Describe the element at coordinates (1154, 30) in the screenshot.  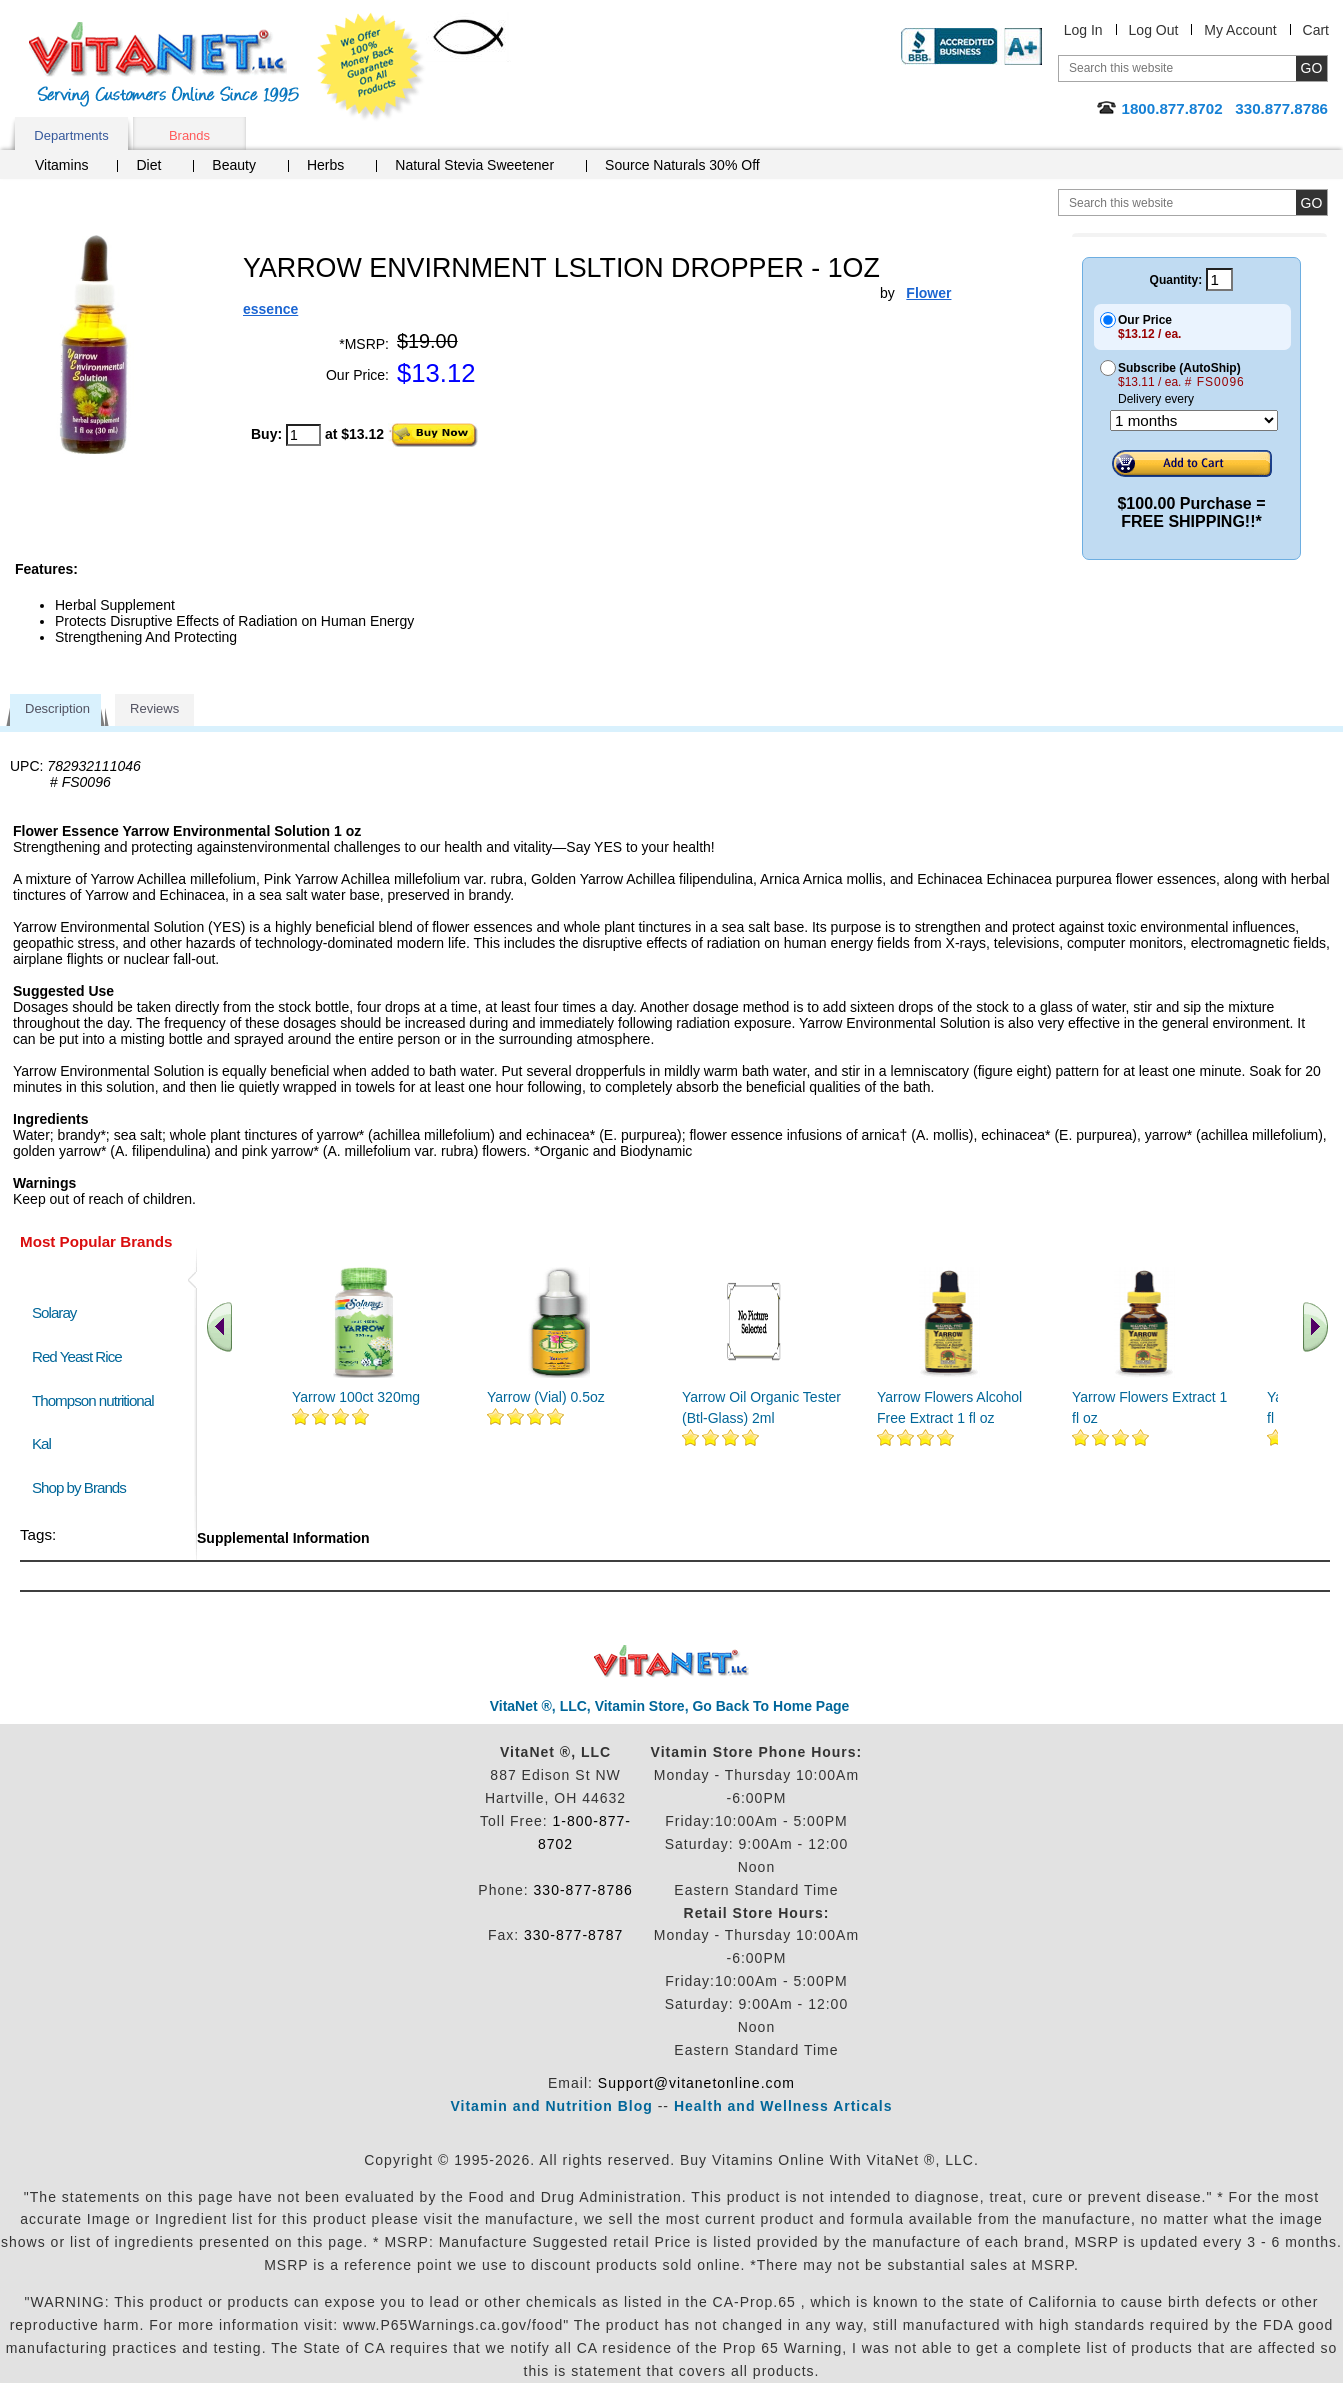
I see `Log Out` at that location.